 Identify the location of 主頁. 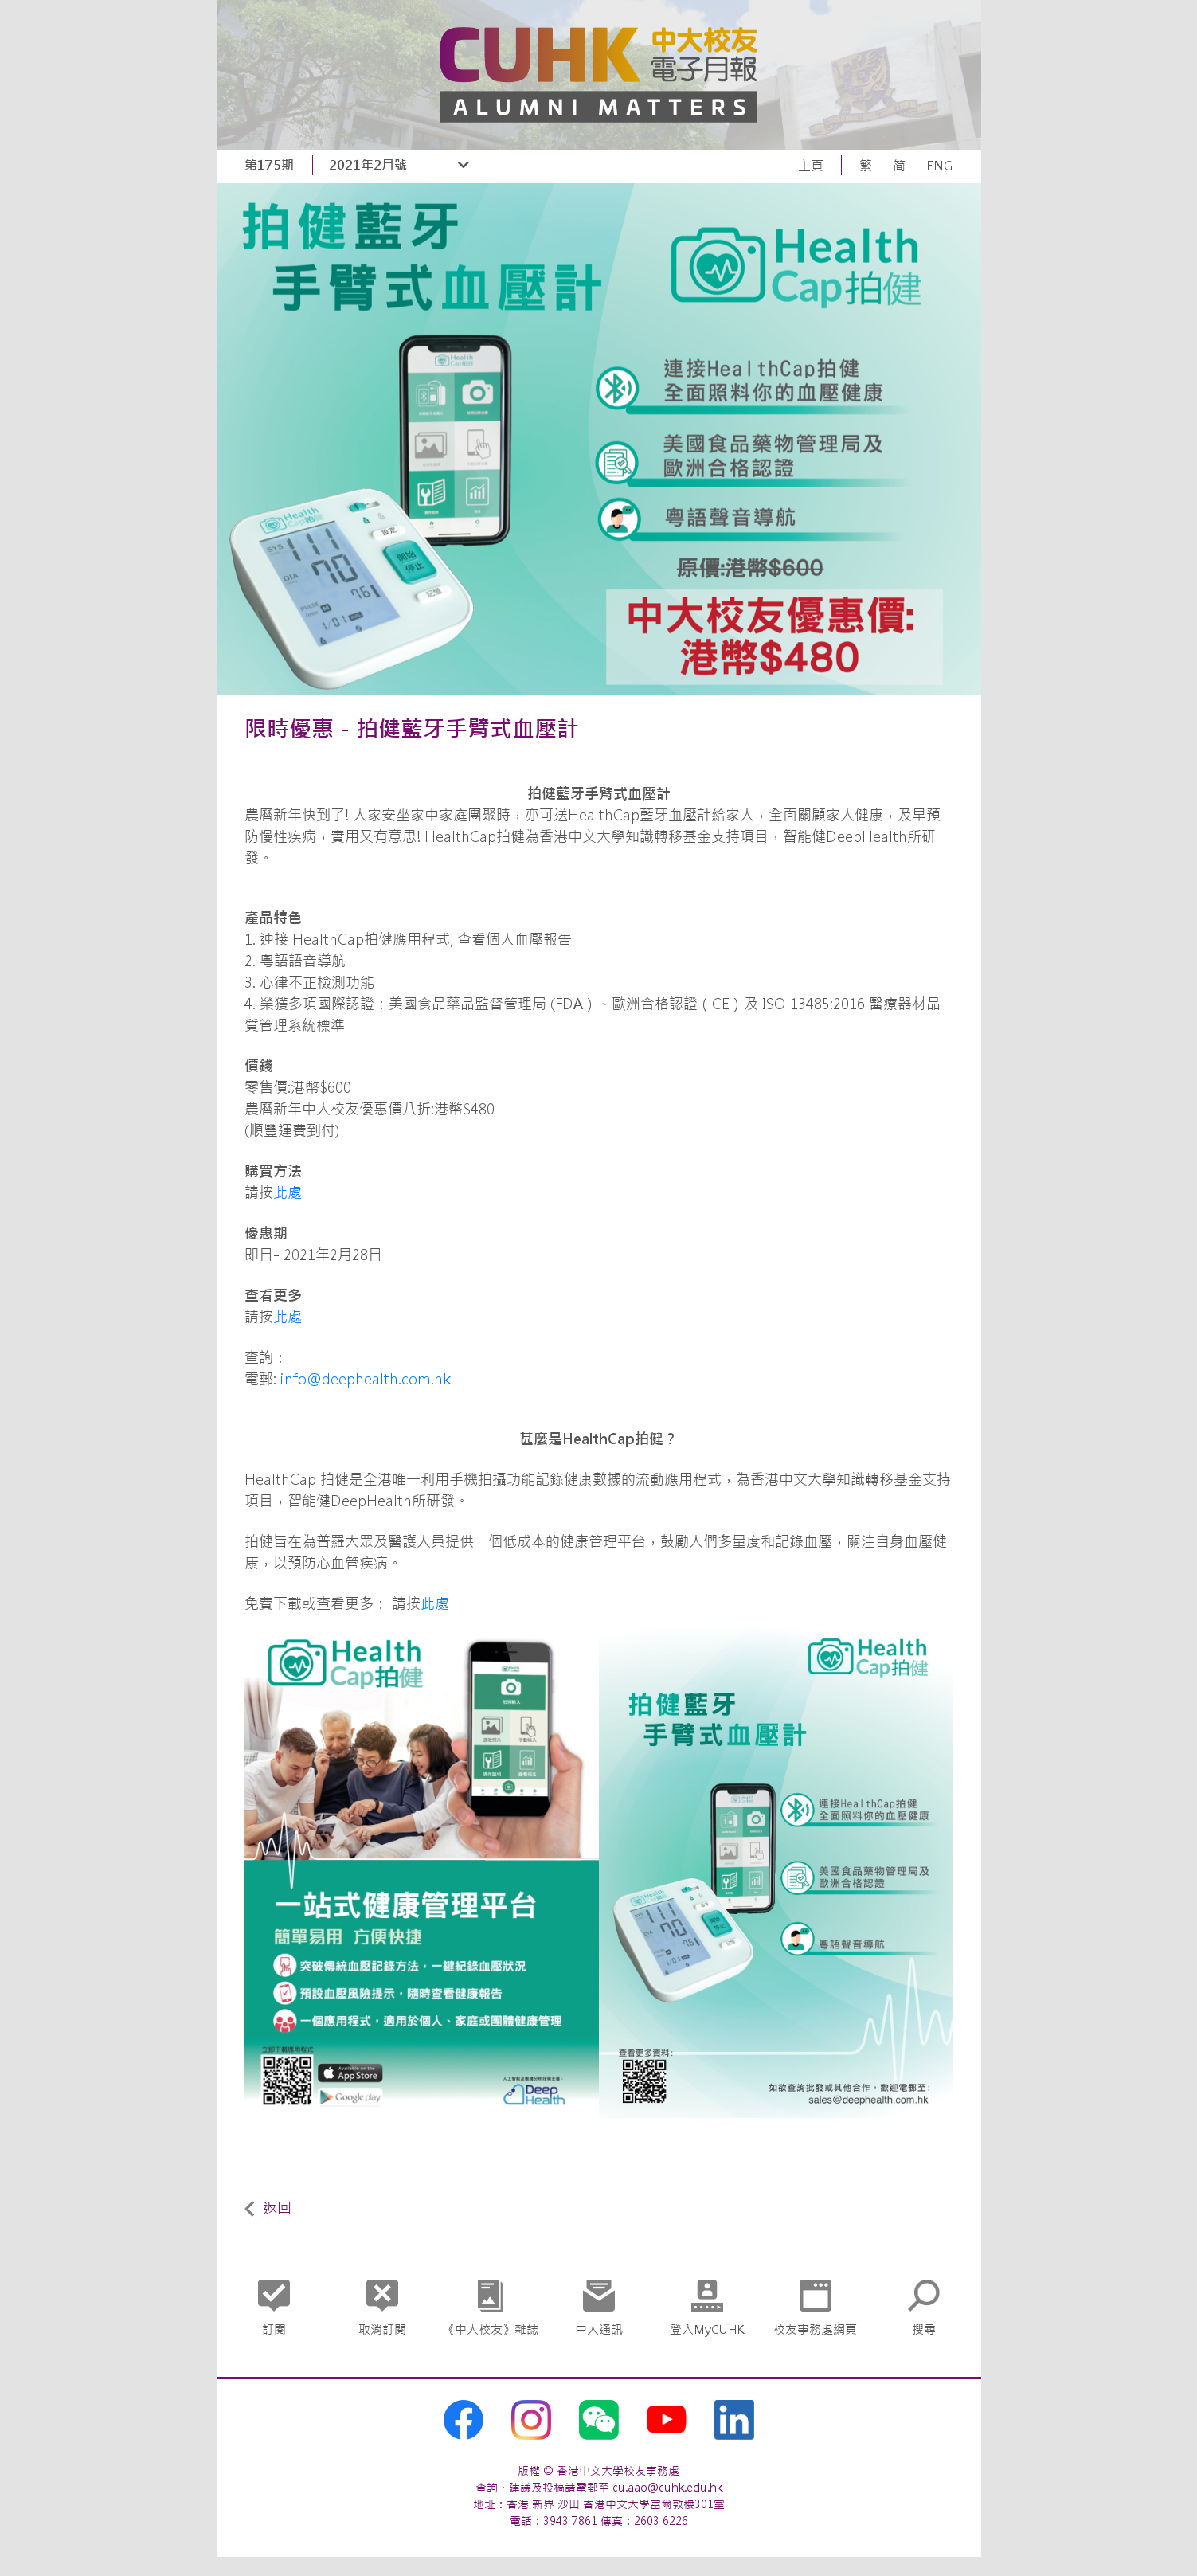
(810, 166).